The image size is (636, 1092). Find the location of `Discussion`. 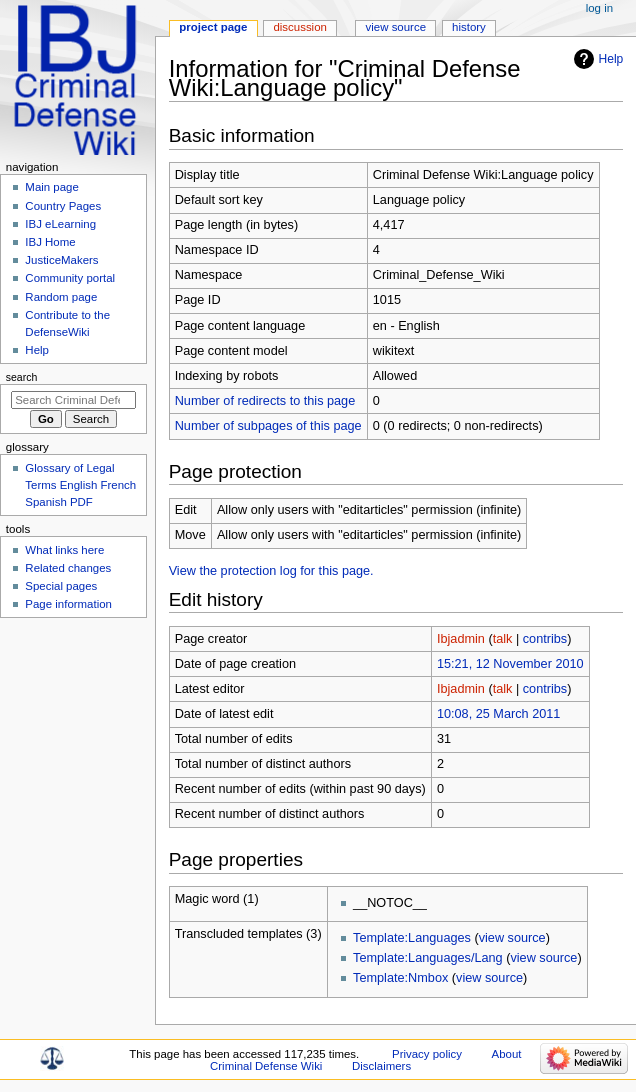

Discussion is located at coordinates (299, 27).